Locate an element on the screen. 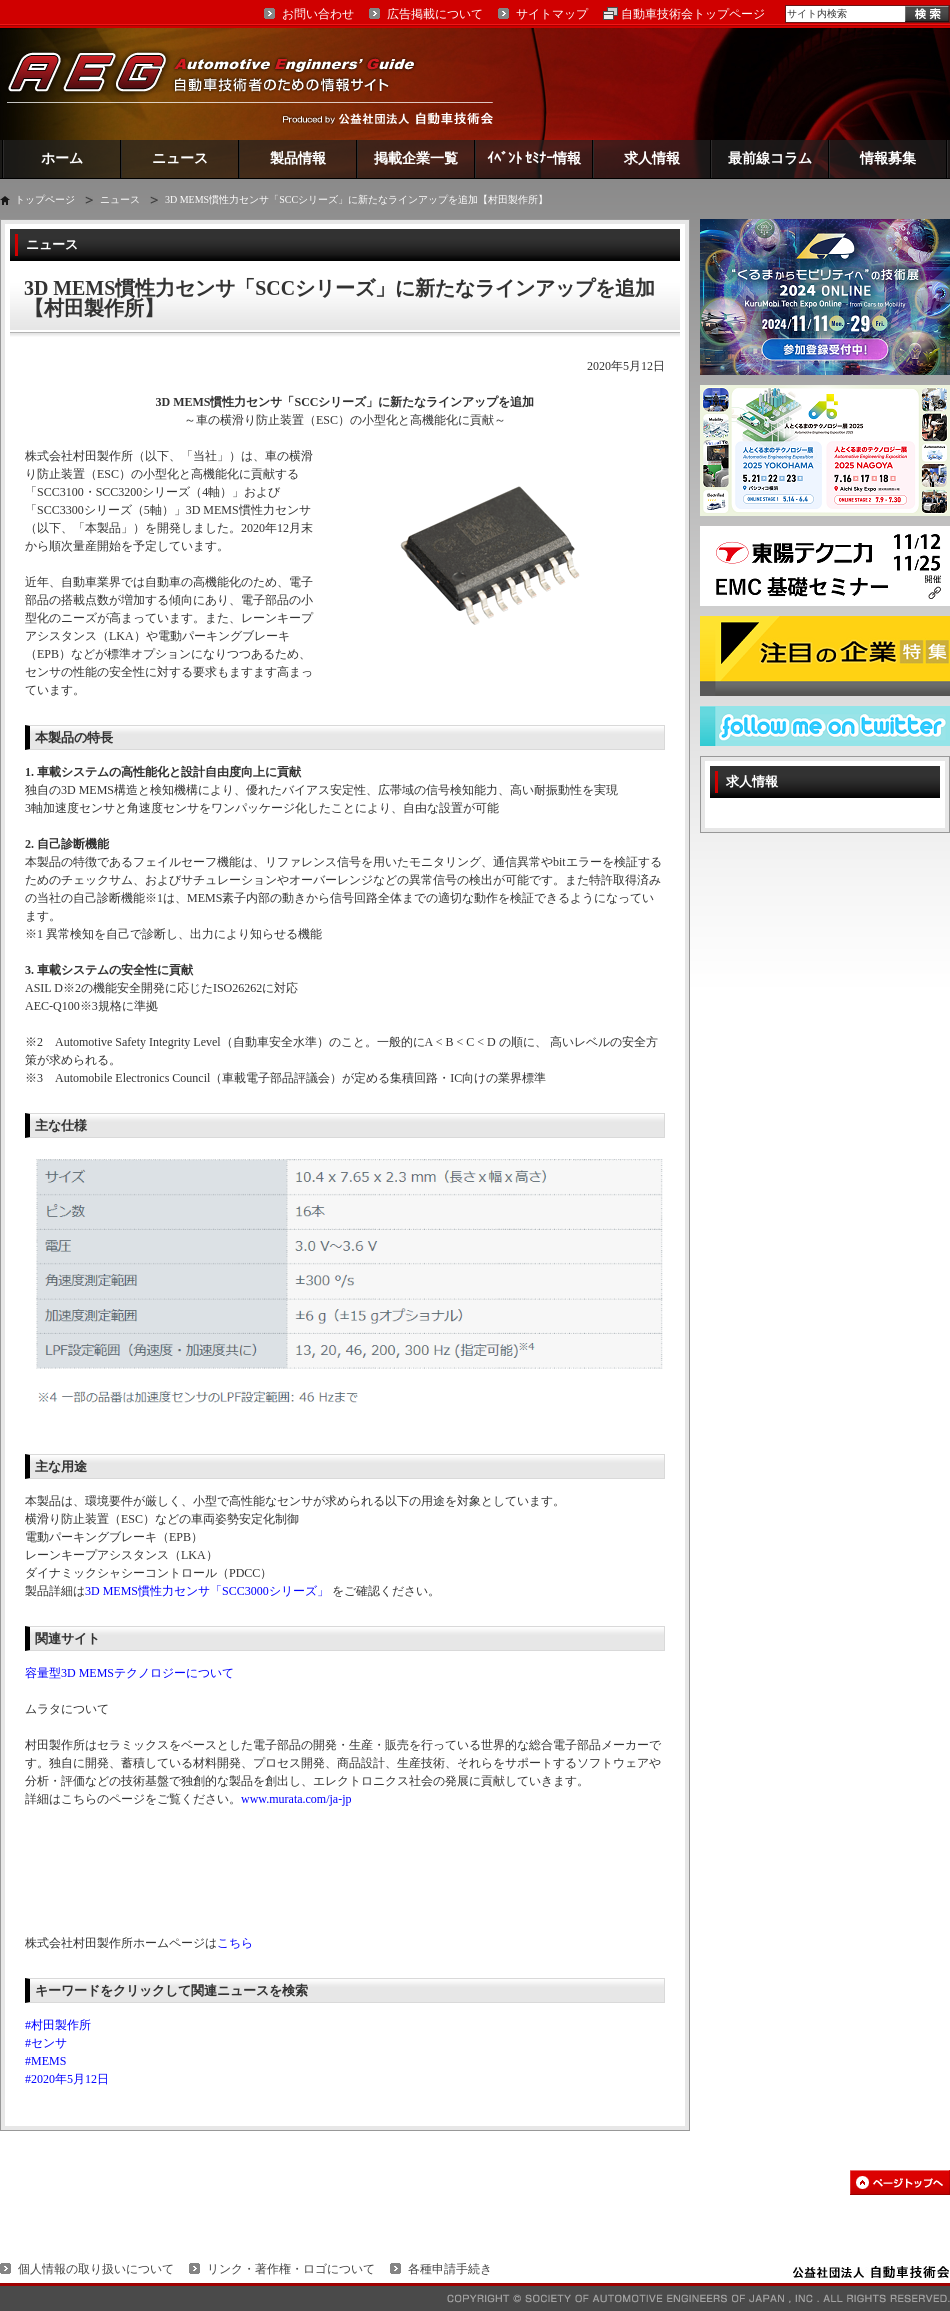 This screenshot has height=2311, width=950. 情報募集 is located at coordinates (888, 158).